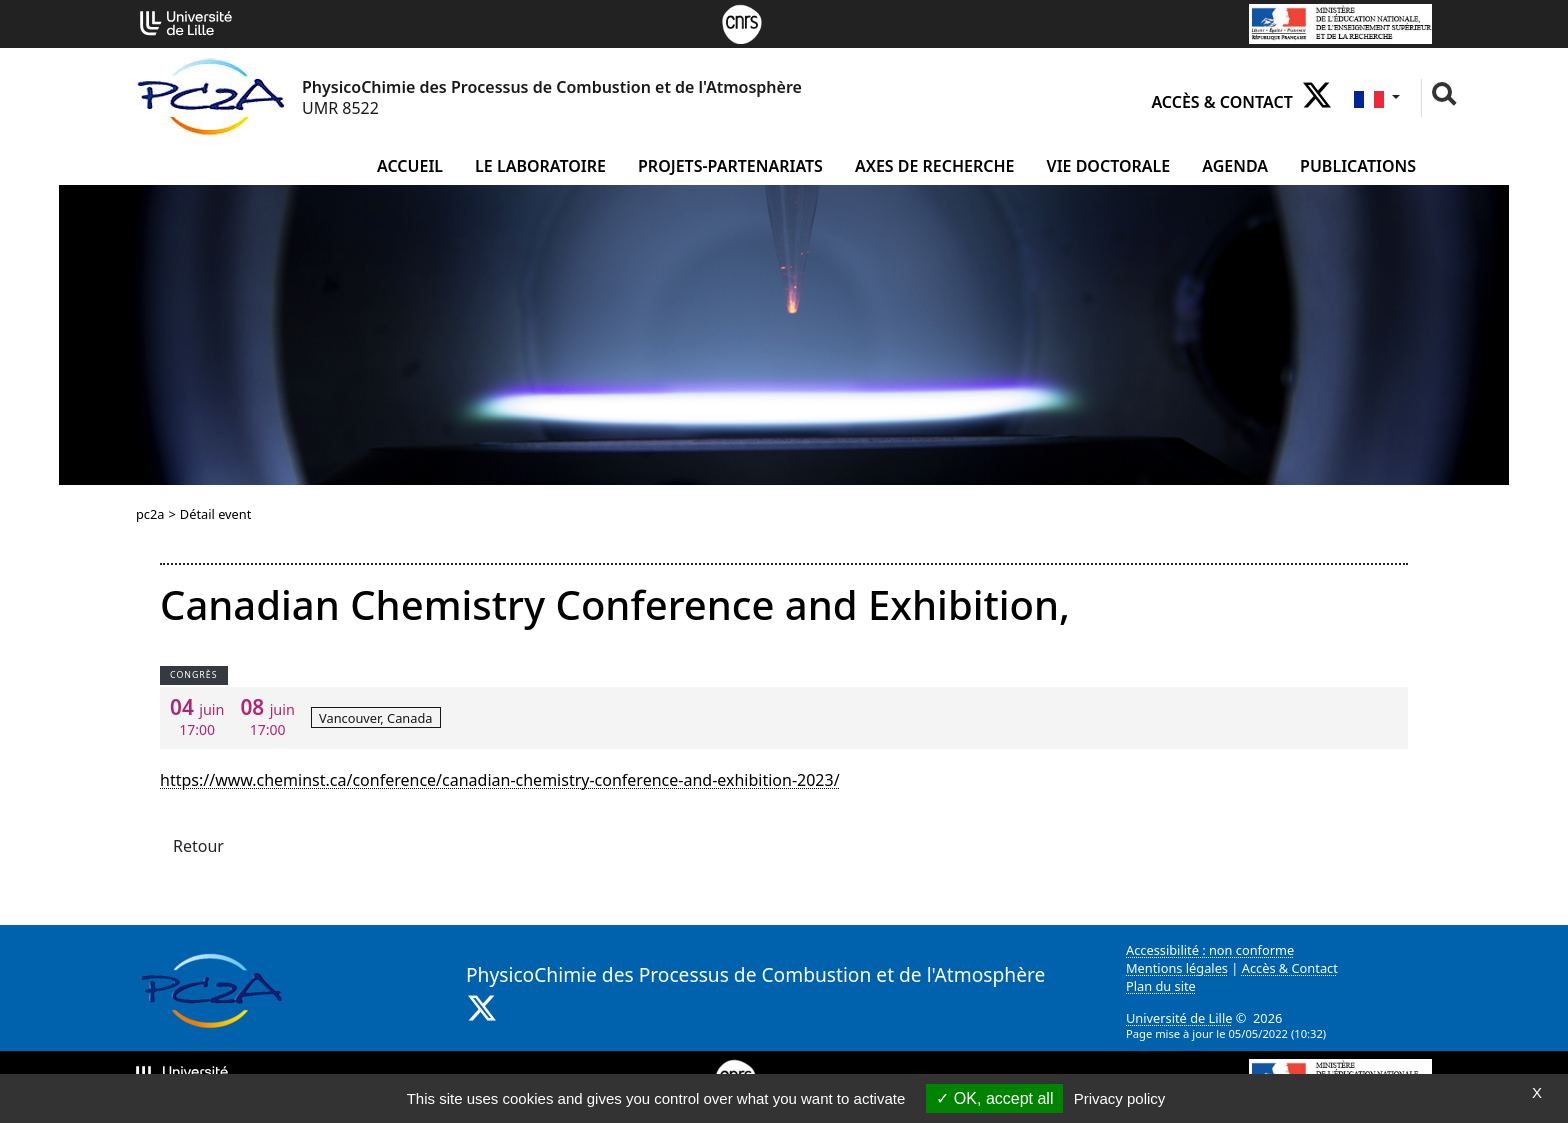  I want to click on Accueil, so click(410, 166).